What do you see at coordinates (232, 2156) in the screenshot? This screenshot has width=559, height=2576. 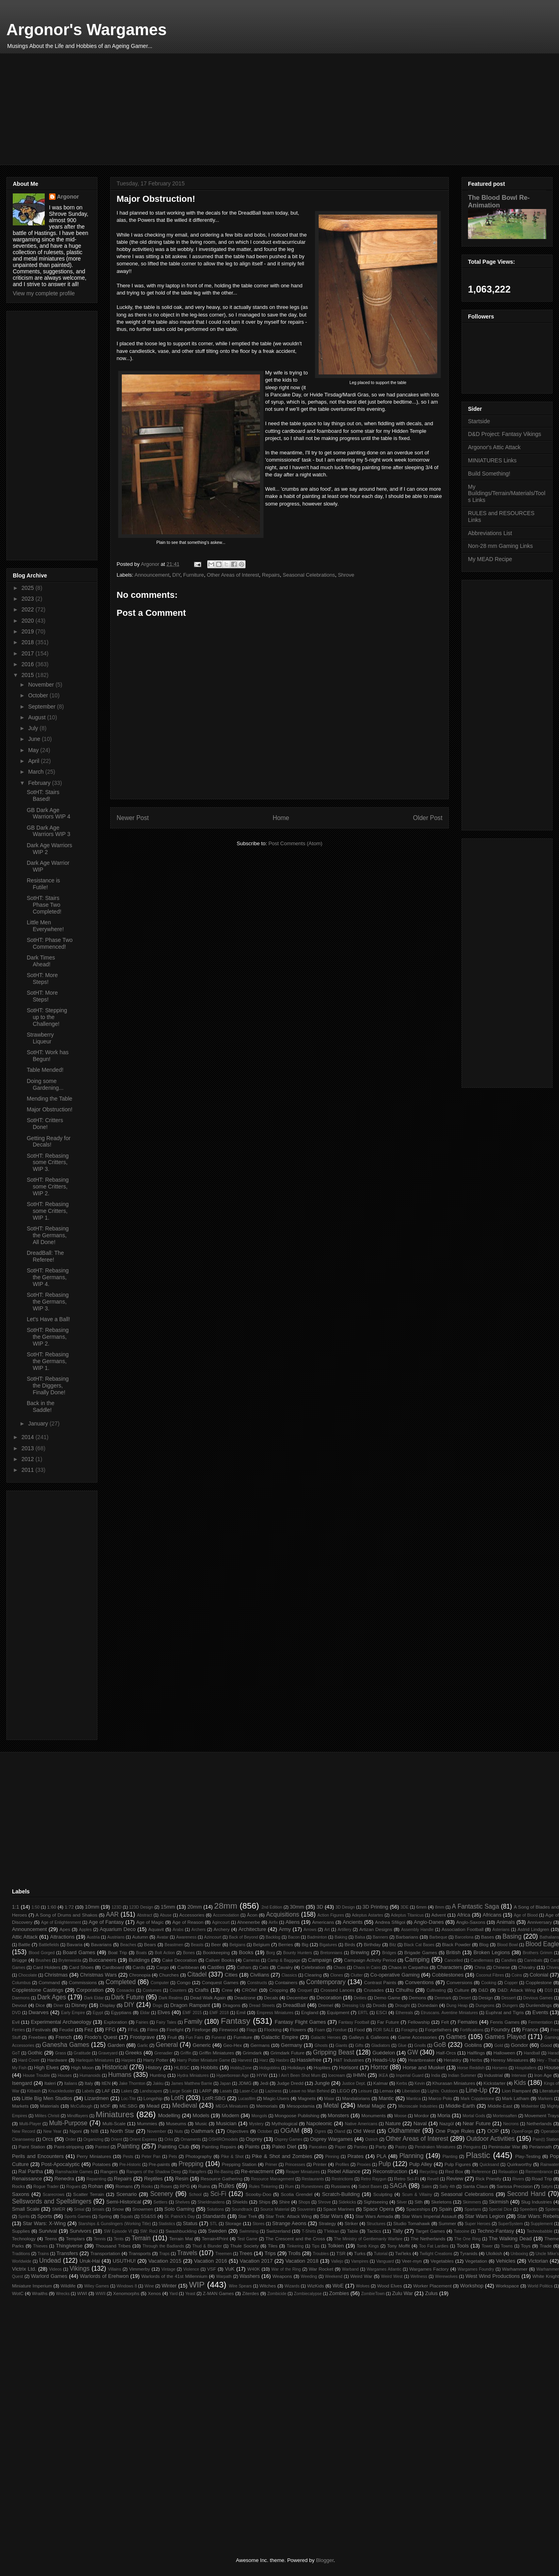 I see `Pike & Shot` at bounding box center [232, 2156].